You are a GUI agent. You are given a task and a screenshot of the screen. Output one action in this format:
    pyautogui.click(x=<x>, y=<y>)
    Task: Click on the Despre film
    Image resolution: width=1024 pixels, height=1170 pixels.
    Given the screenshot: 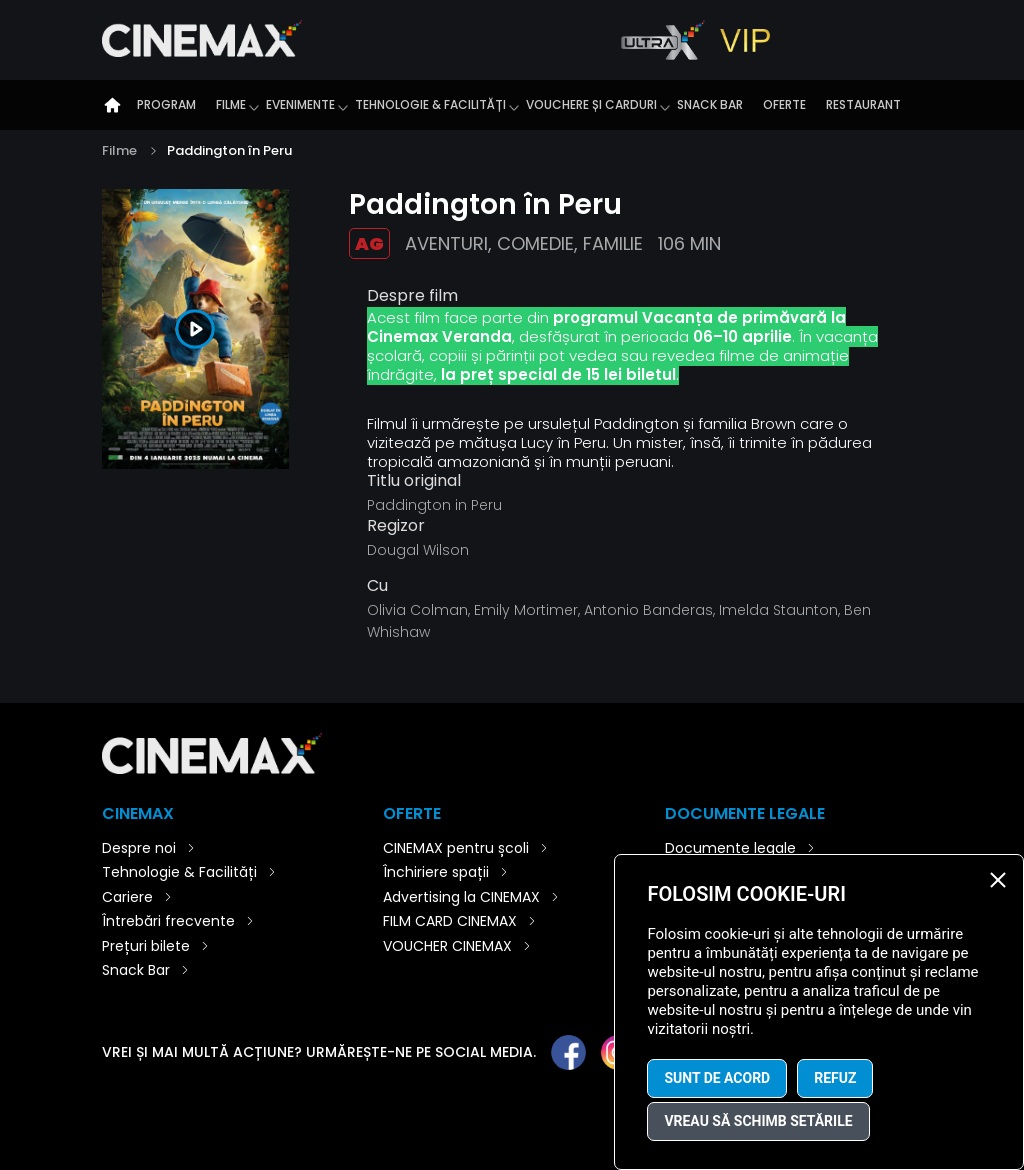 What is the action you would take?
    pyautogui.click(x=412, y=295)
    